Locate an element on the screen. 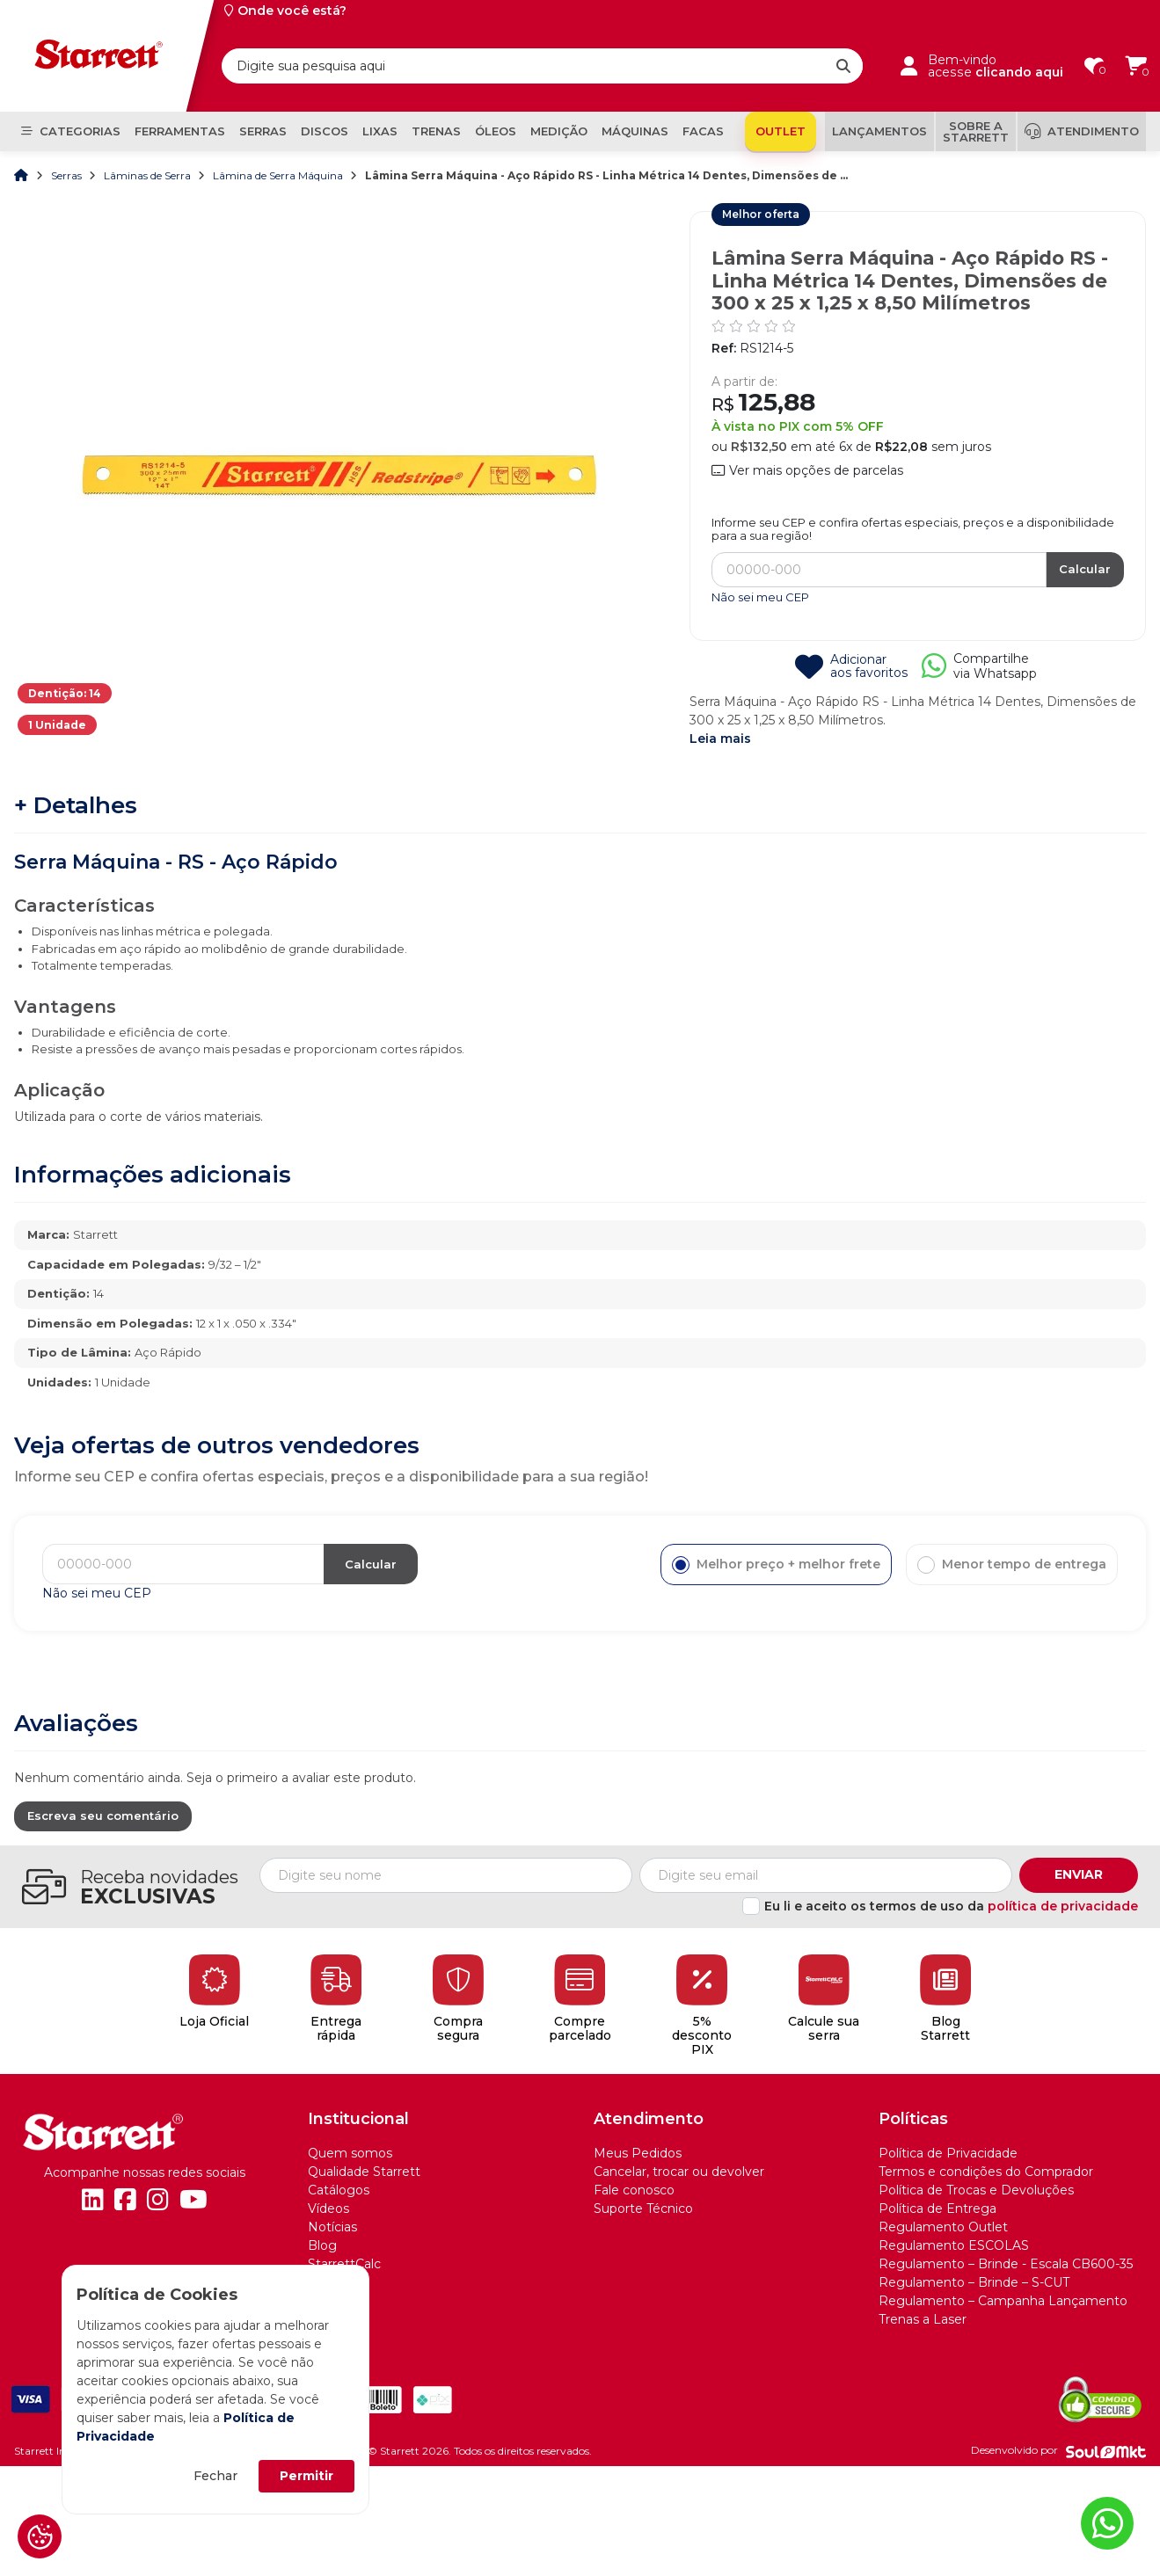 The width and height of the screenshot is (1160, 2576). política de privacidade is located at coordinates (1063, 1906).